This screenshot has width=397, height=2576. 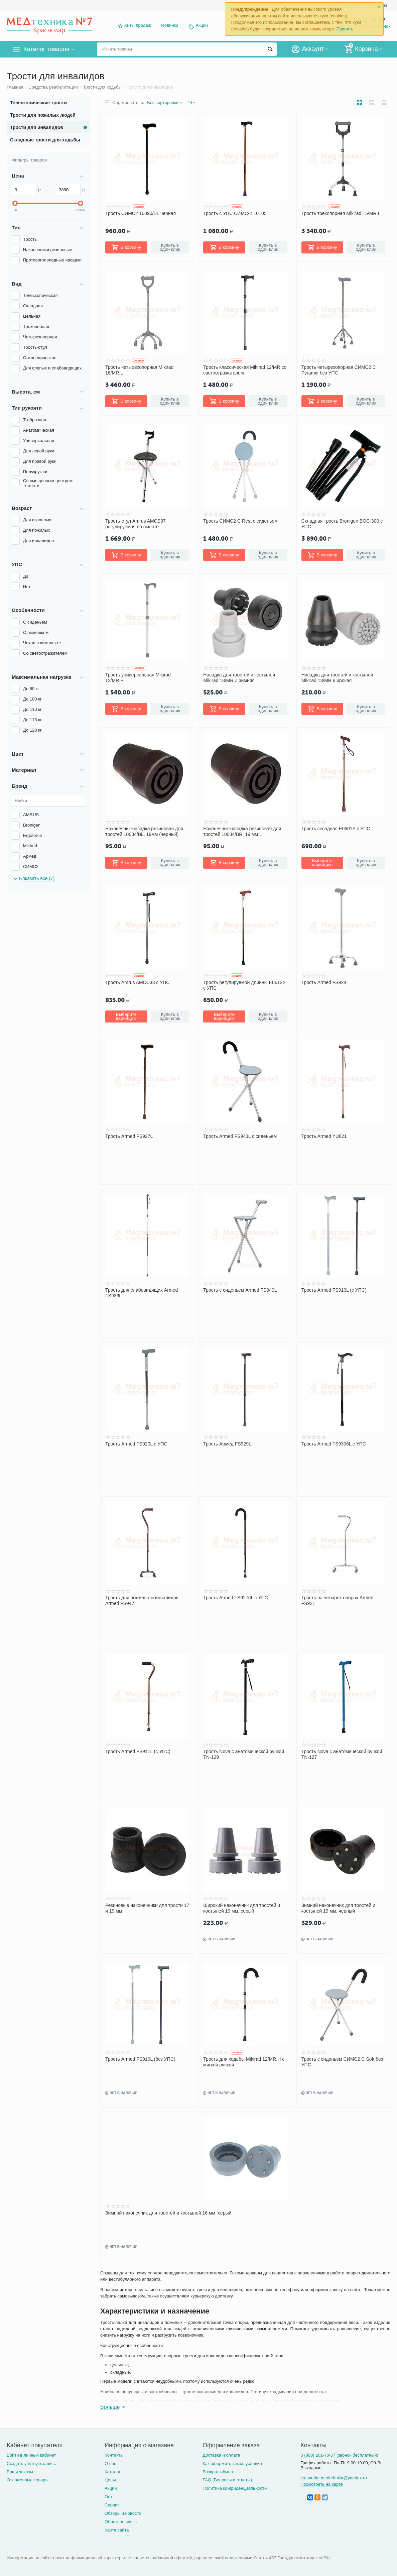 What do you see at coordinates (339, 2455) in the screenshot?
I see `8 (800) 201-70-57 (звонок бесплатный)` at bounding box center [339, 2455].